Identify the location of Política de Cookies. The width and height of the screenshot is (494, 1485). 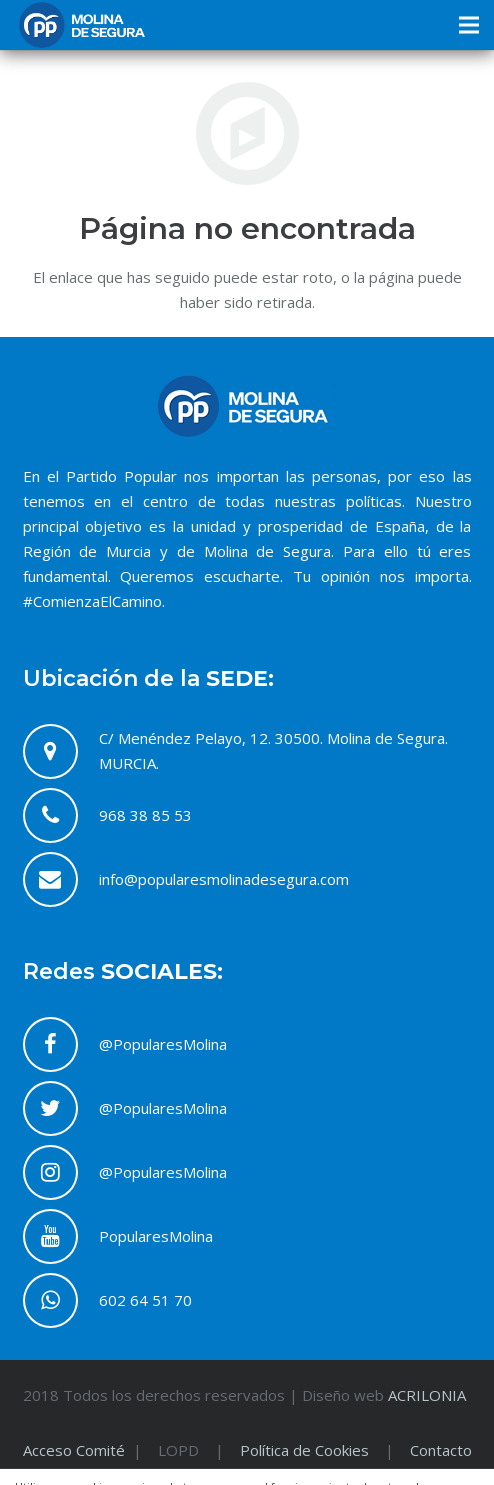
(304, 1450).